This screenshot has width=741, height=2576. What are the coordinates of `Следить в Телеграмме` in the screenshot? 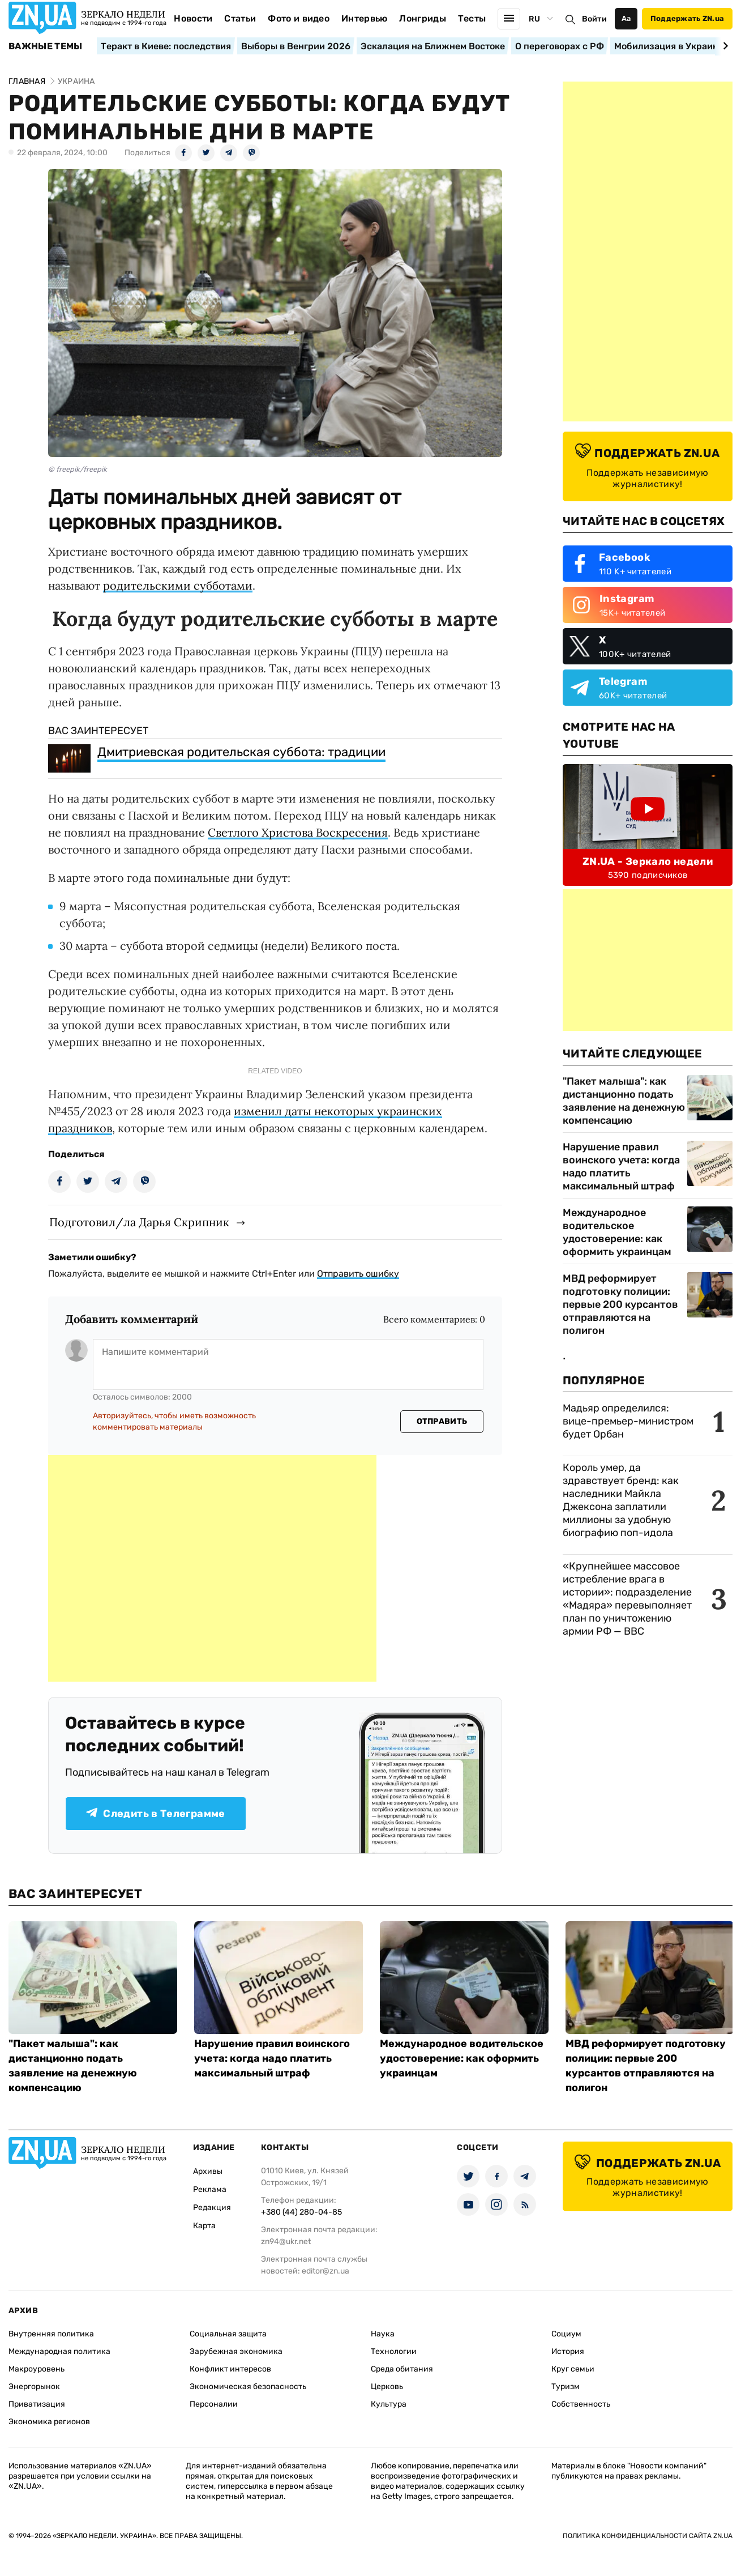 It's located at (155, 1813).